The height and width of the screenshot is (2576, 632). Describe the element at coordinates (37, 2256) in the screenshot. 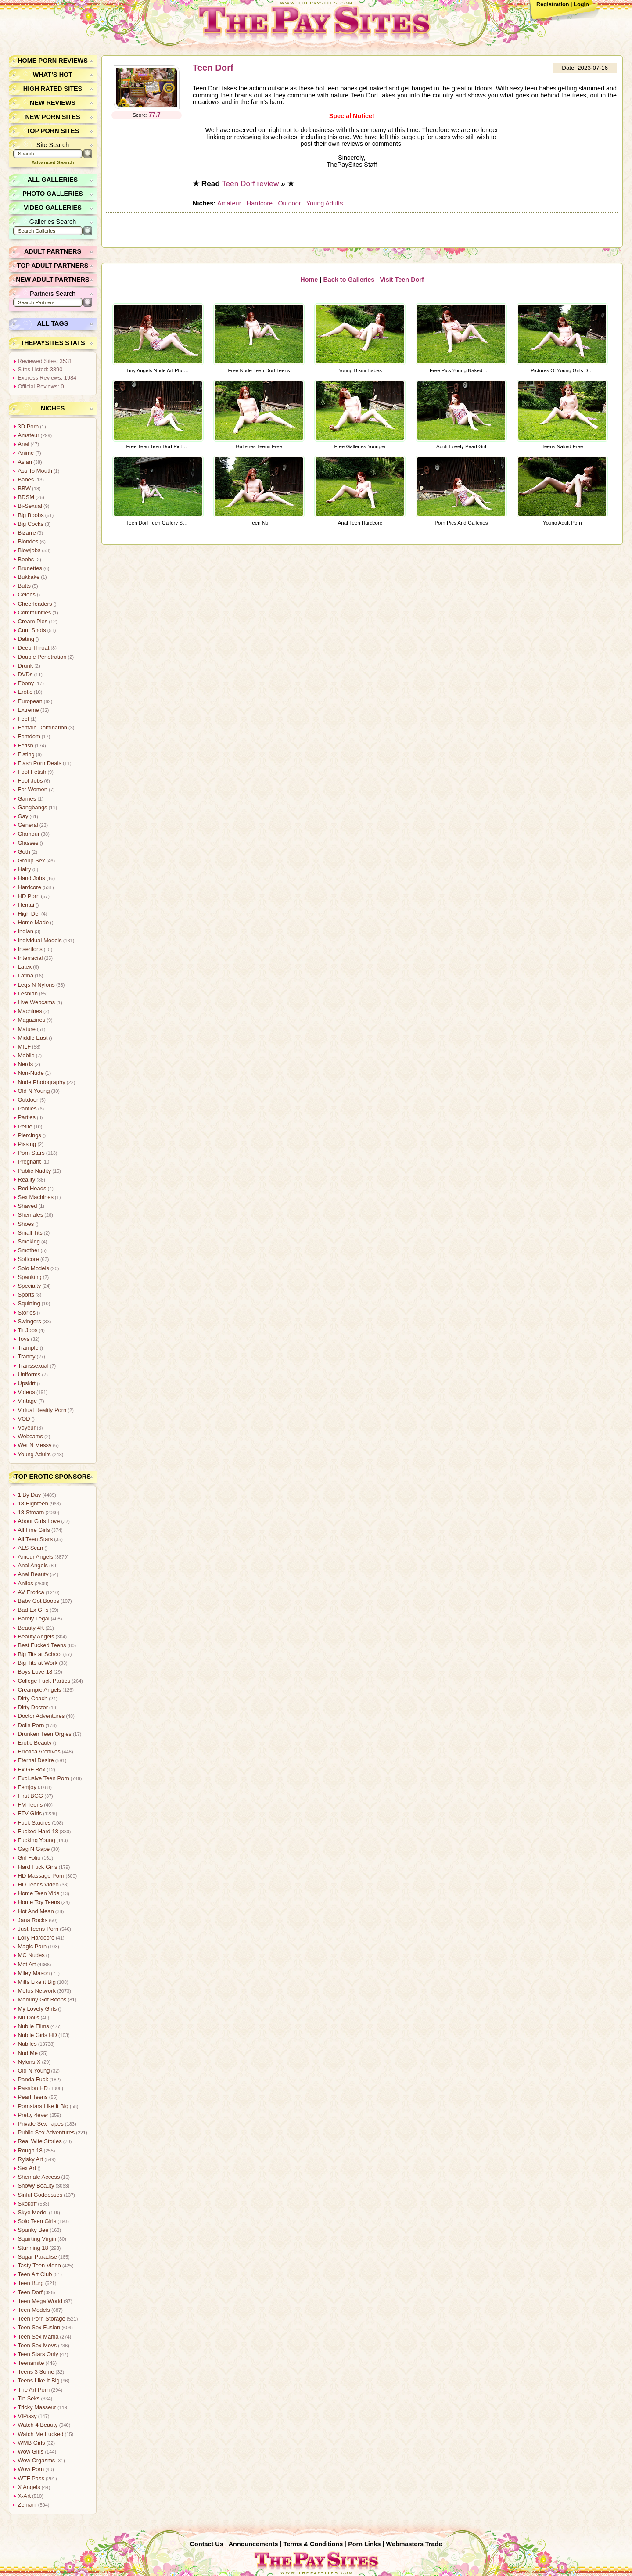

I see `Sugar Paradise` at that location.